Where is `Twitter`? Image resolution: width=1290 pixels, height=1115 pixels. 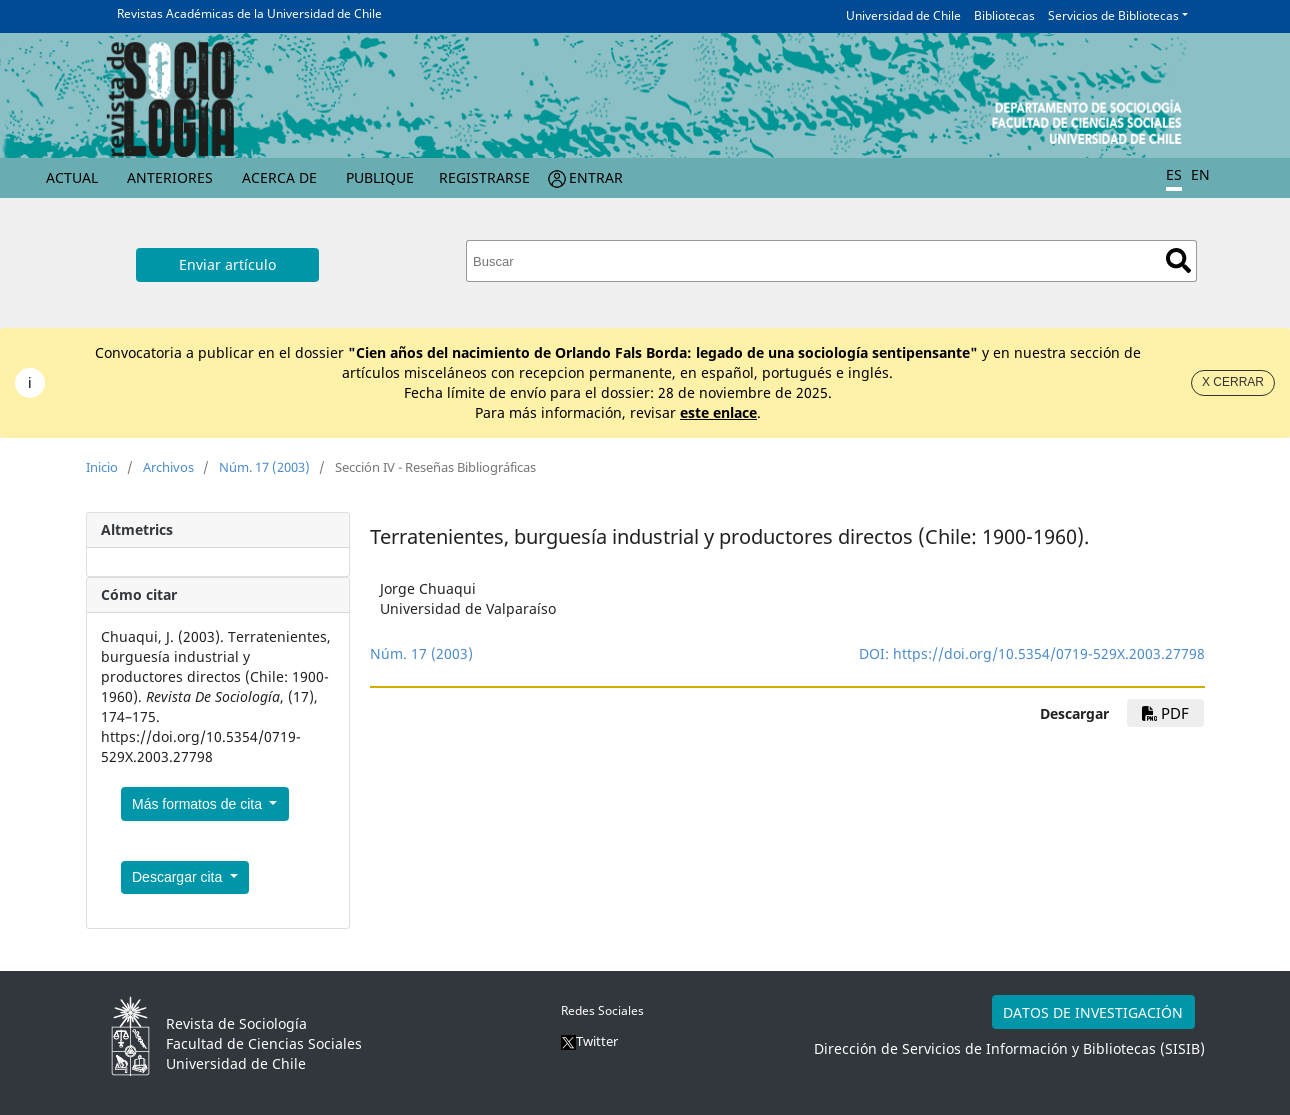 Twitter is located at coordinates (589, 1041).